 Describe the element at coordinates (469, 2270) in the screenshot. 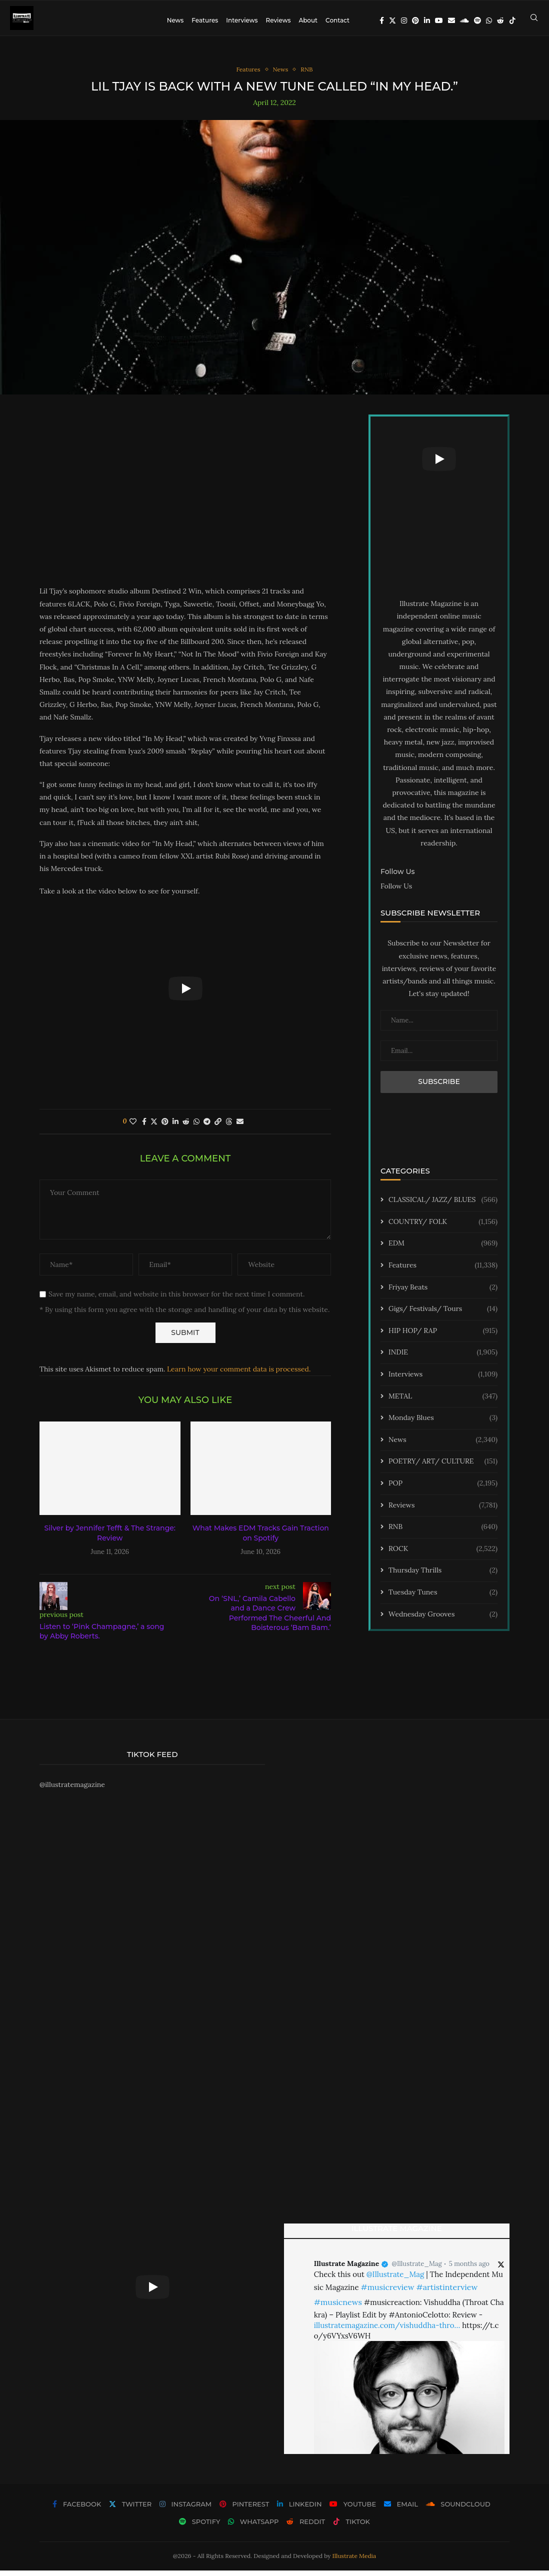

I see `5 months ago` at that location.